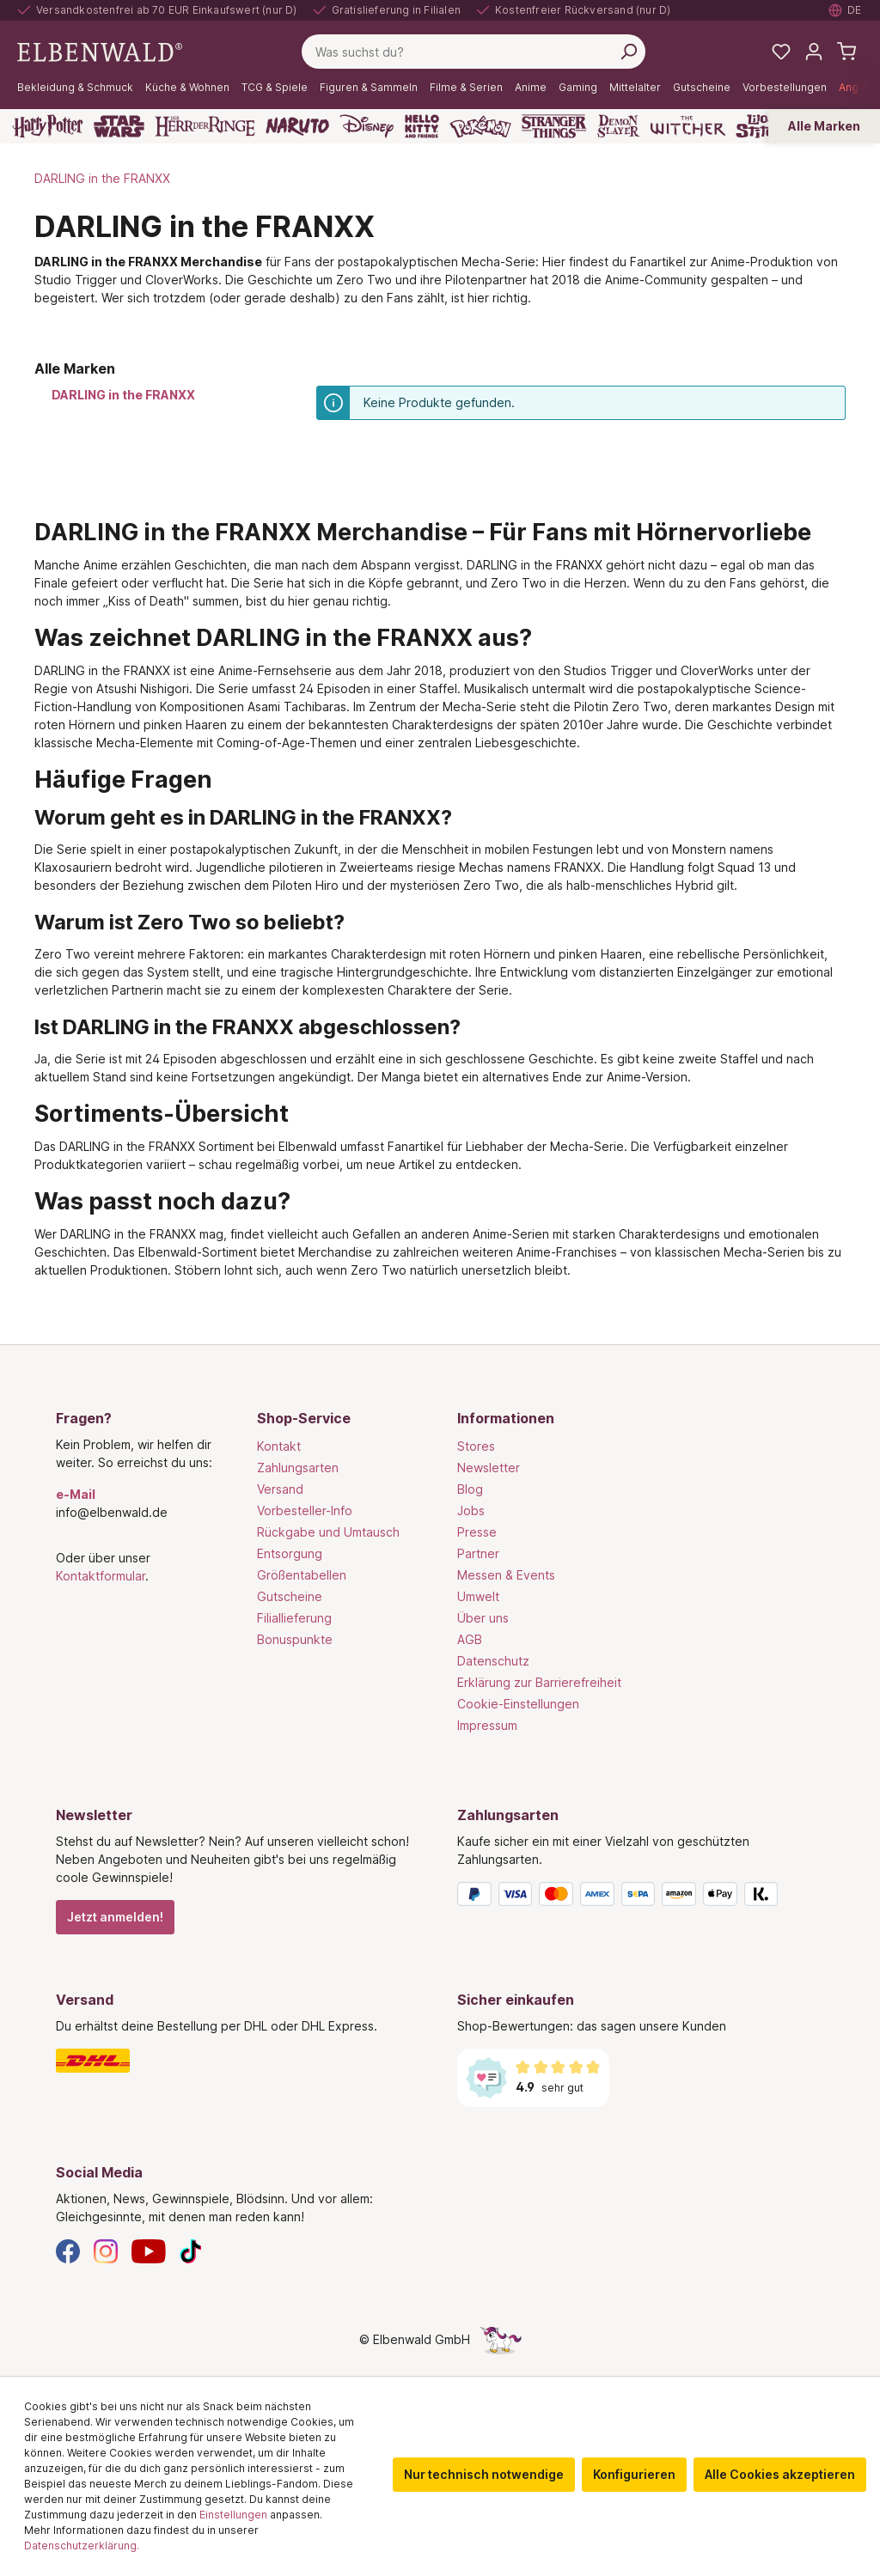  What do you see at coordinates (780, 2474) in the screenshot?
I see `Alle Cookies akzeptieren` at bounding box center [780, 2474].